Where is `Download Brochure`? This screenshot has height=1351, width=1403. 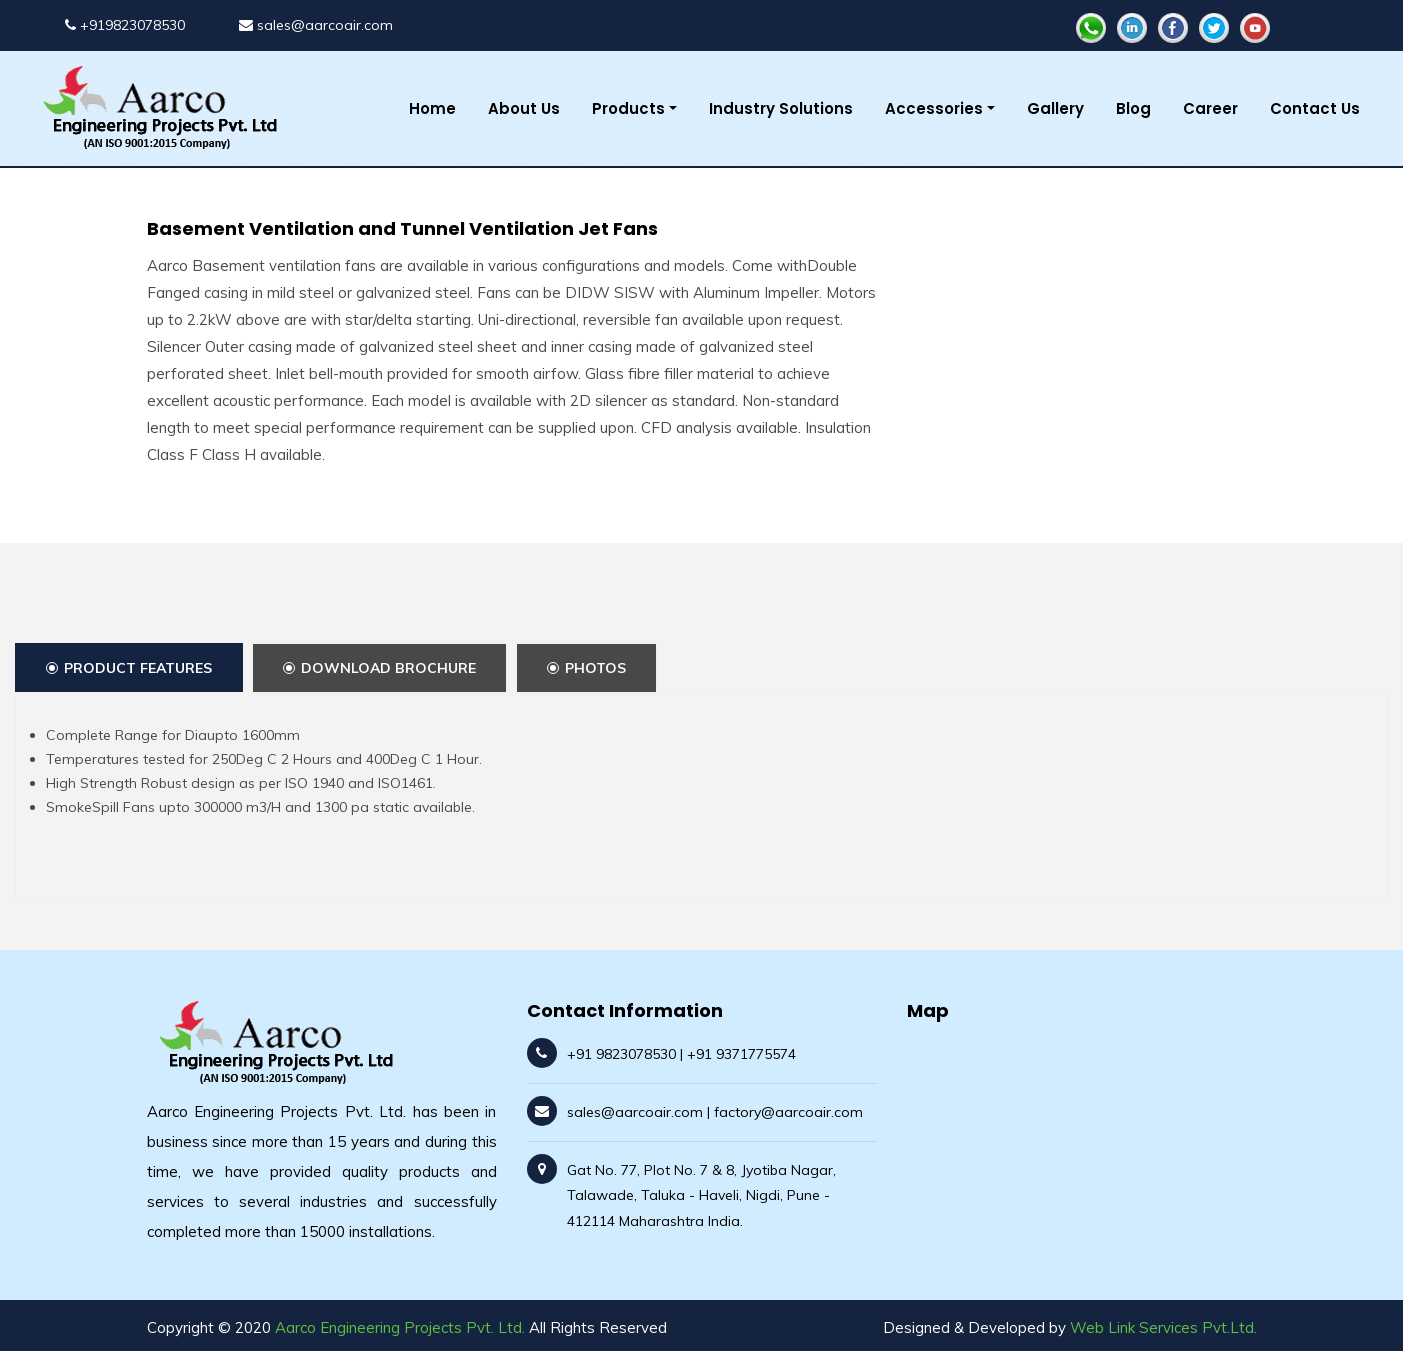
Download Brochure is located at coordinates (379, 668).